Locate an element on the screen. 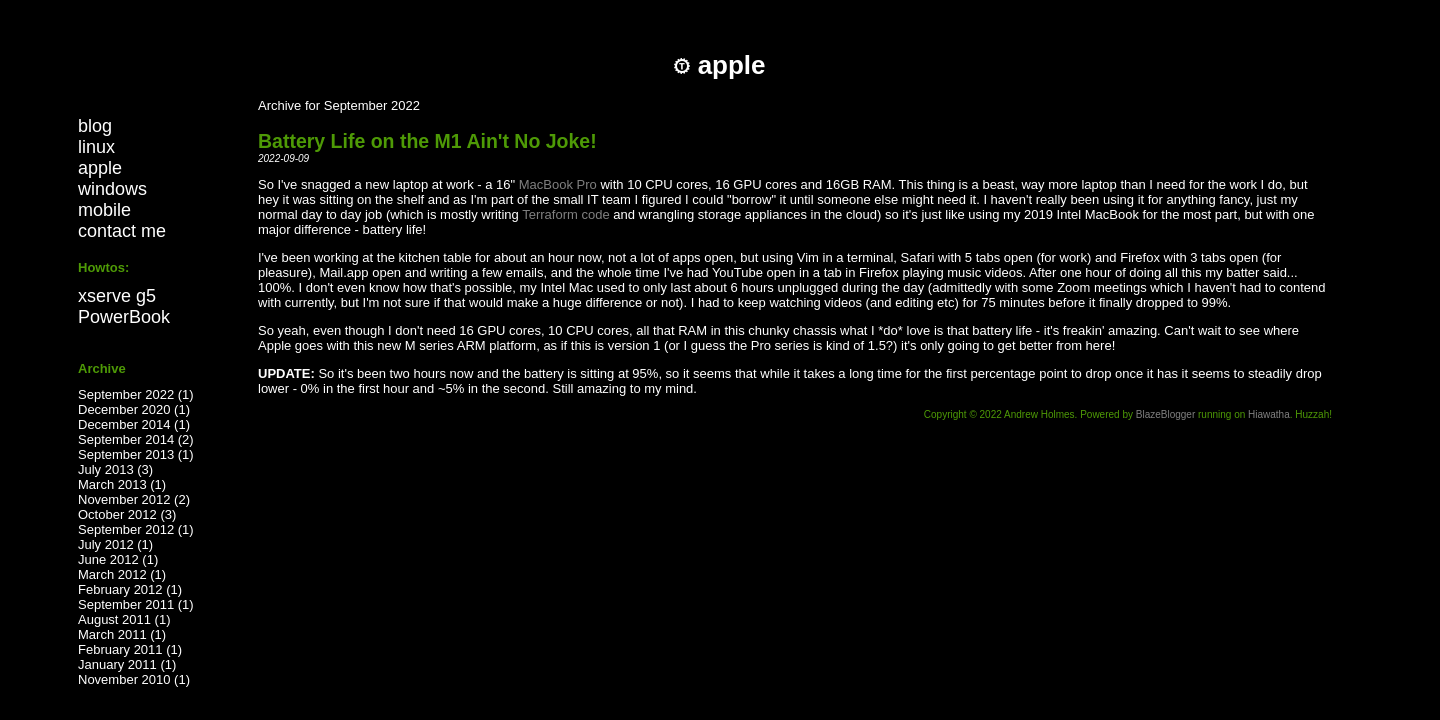 This screenshot has height=720, width=1440. PowerBook is located at coordinates (124, 317).